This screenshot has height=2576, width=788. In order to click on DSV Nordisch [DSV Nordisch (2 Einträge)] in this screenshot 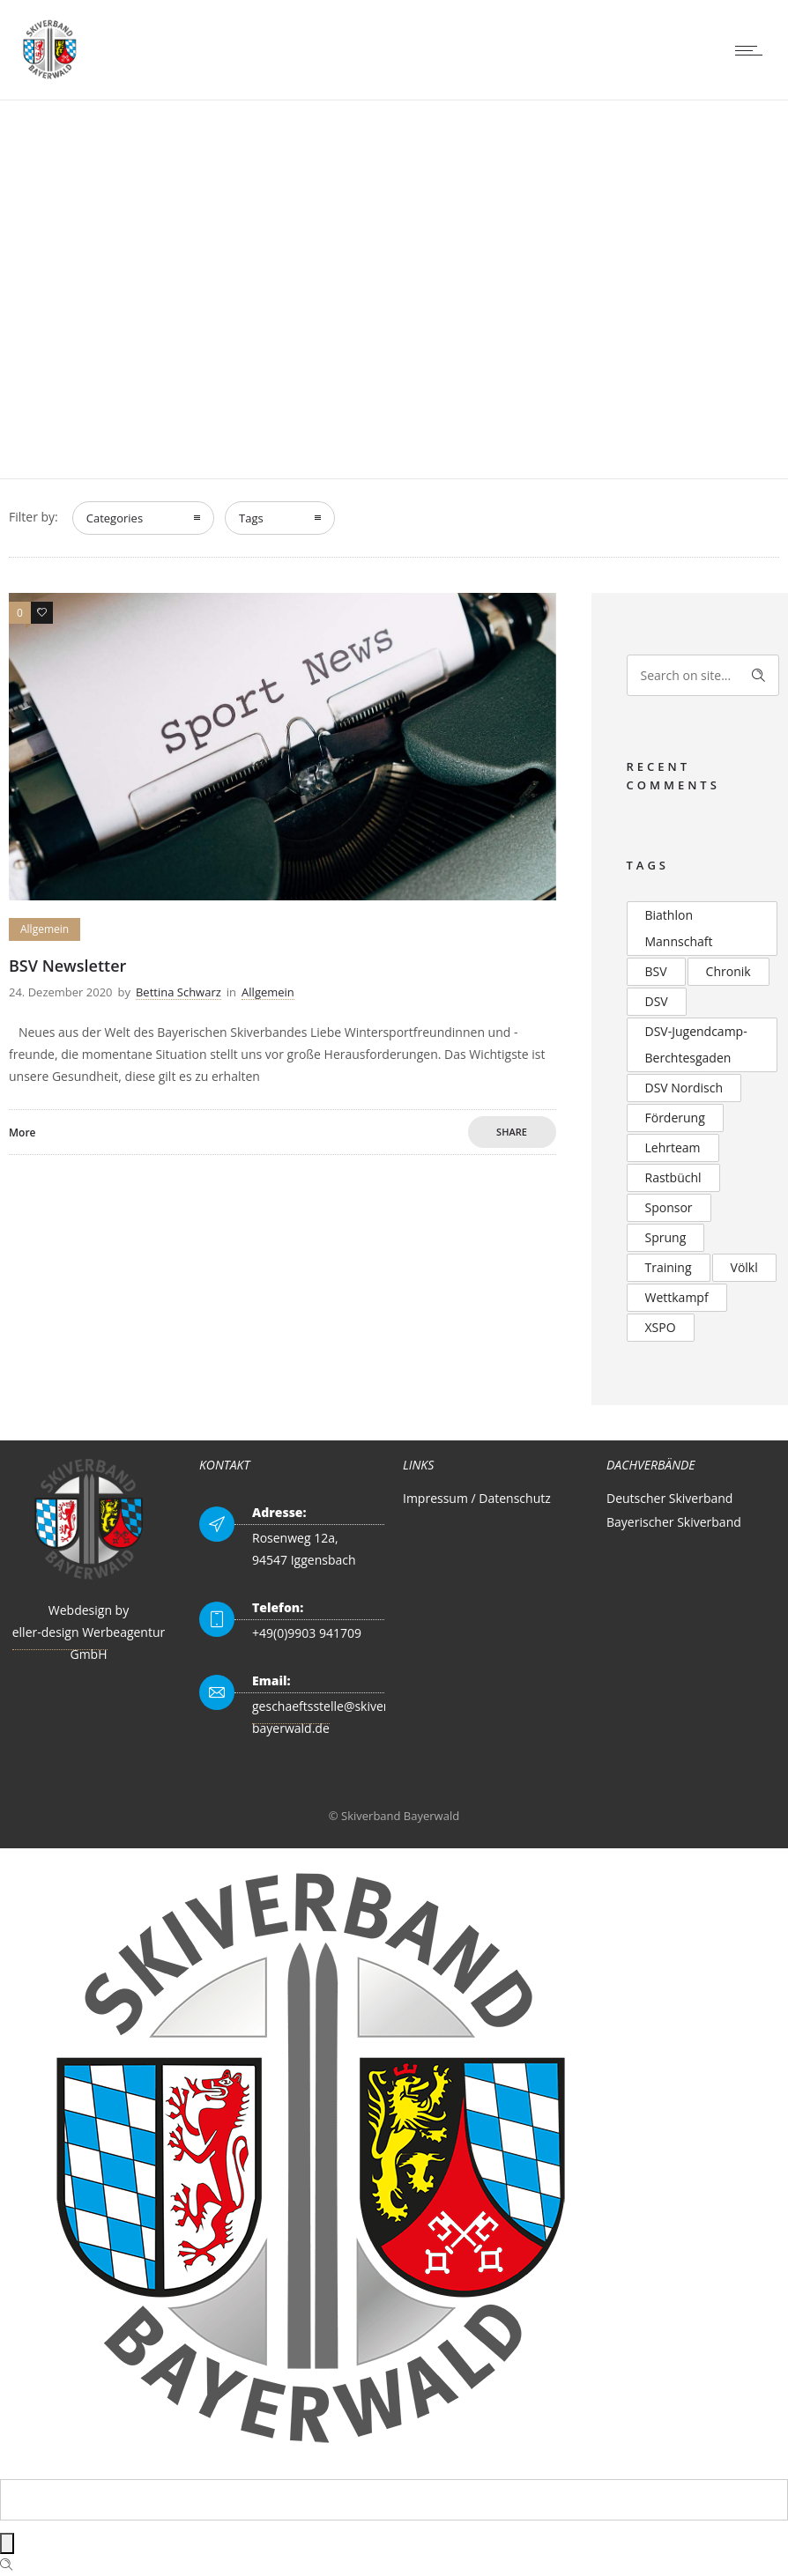, I will do `click(684, 1087)`.